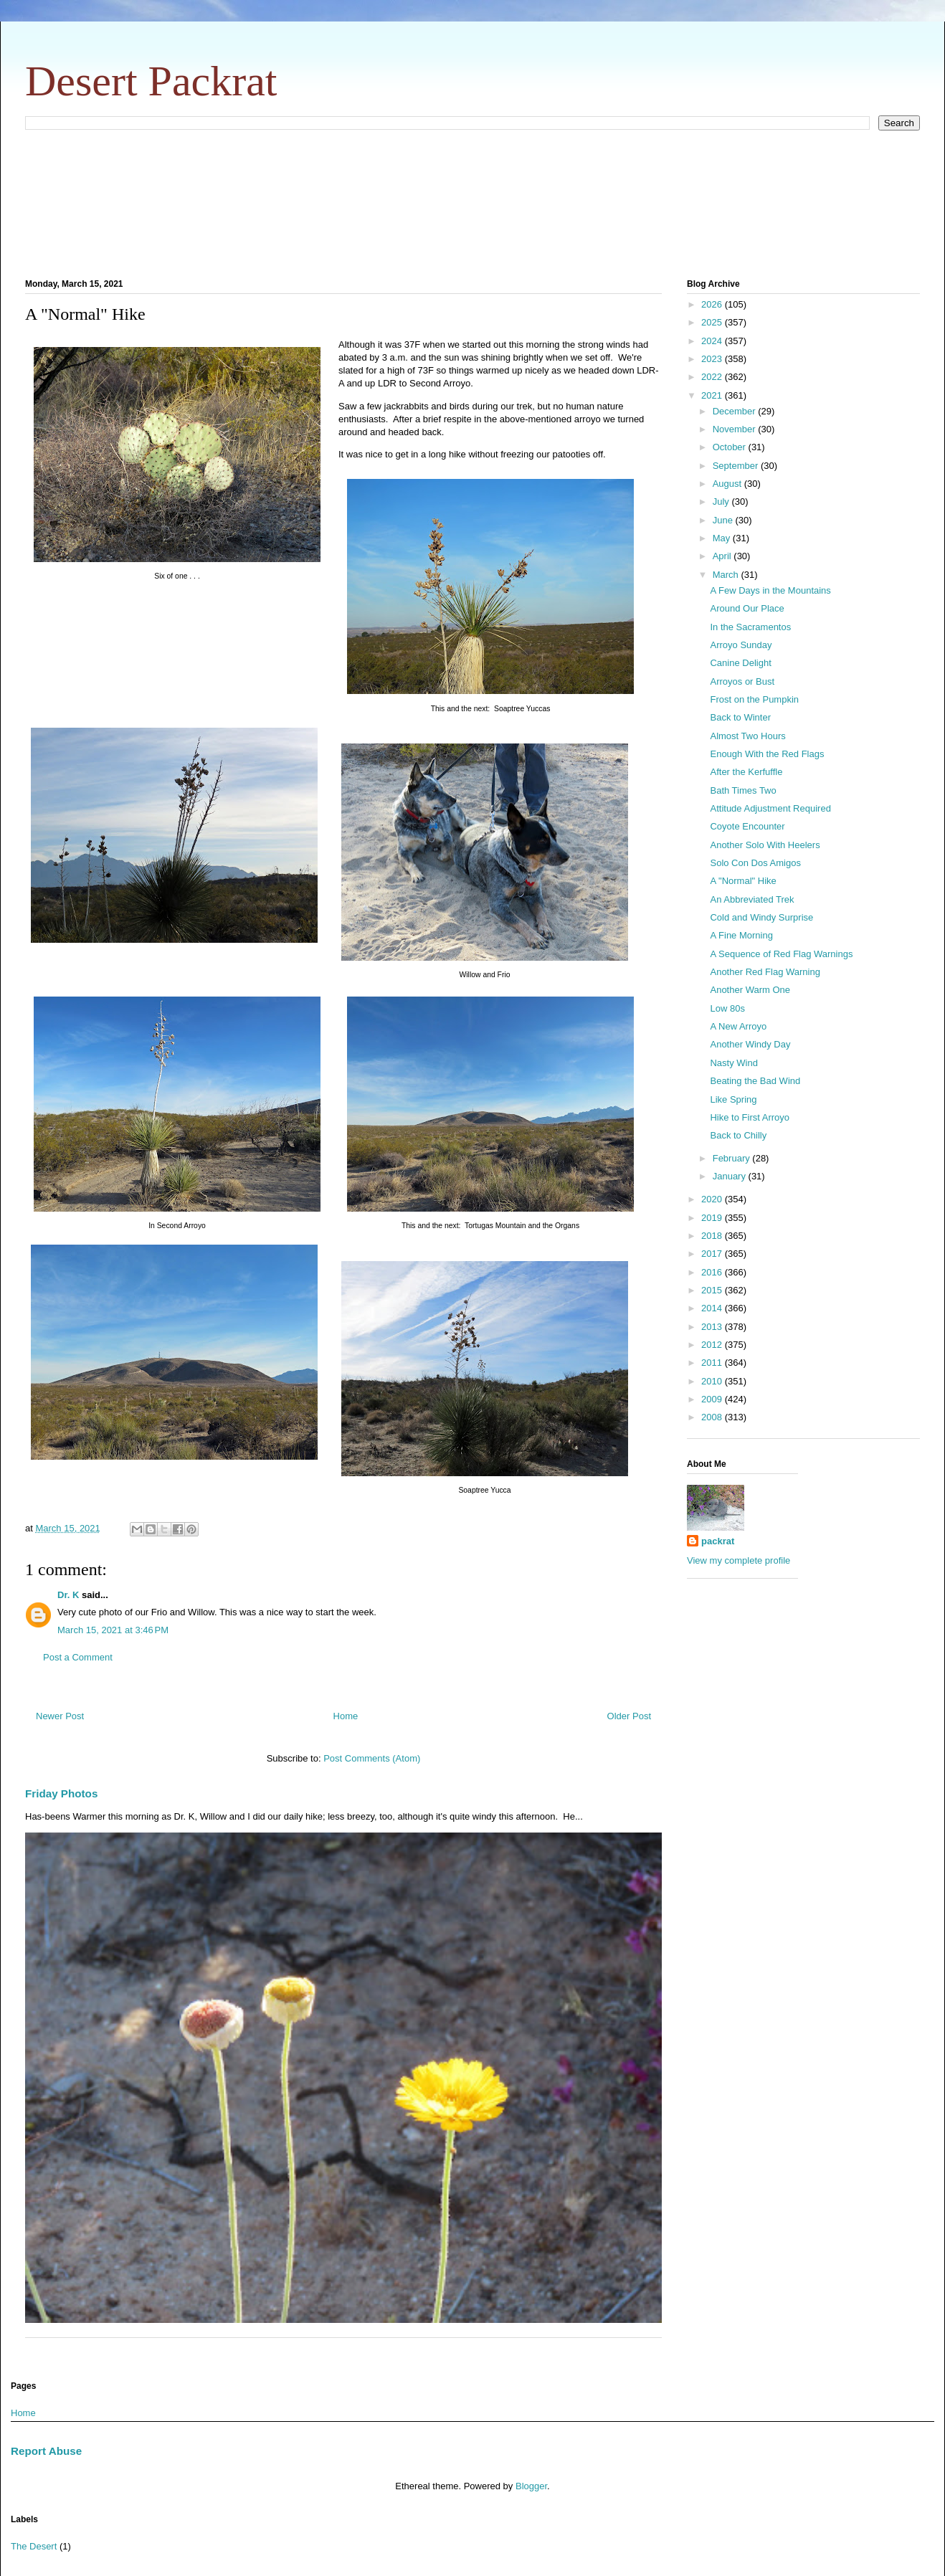 The width and height of the screenshot is (945, 2576). I want to click on Attitude Adjustment Required, so click(770, 808).